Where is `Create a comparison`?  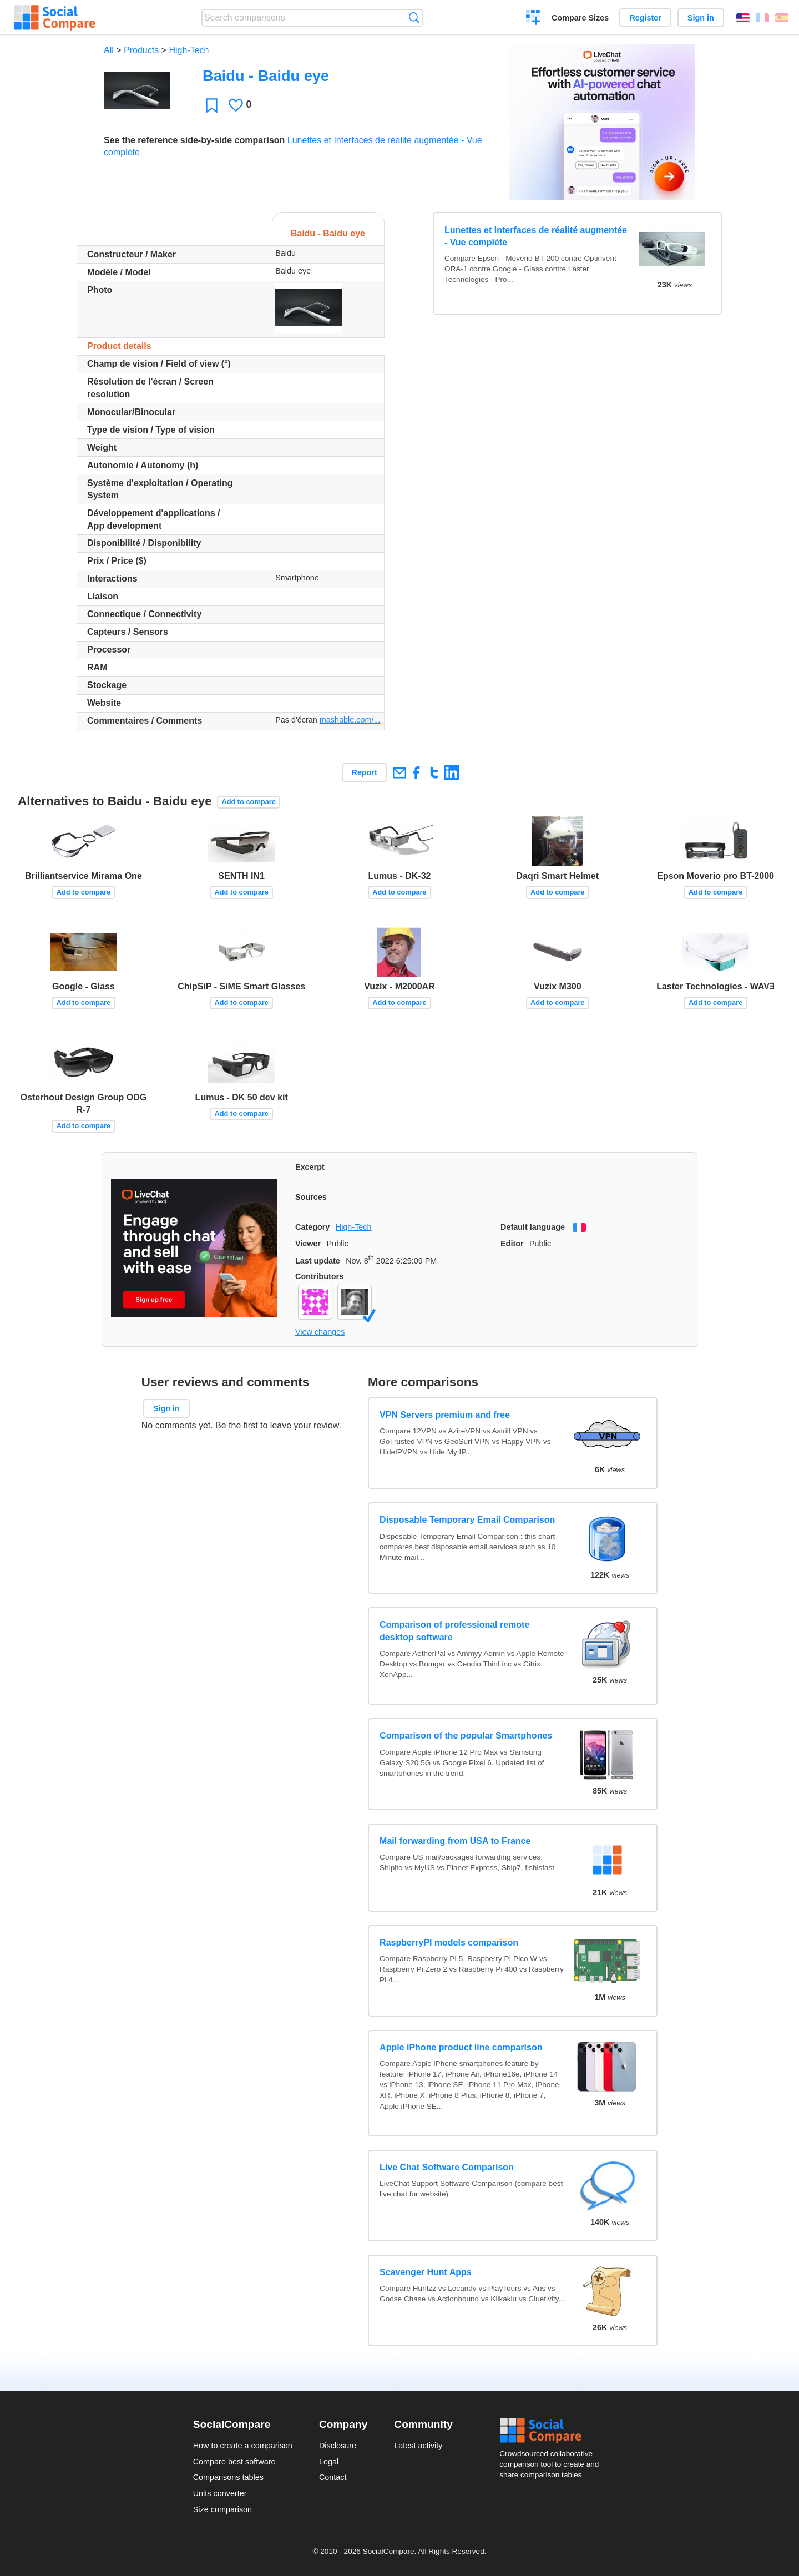 Create a comparison is located at coordinates (533, 19).